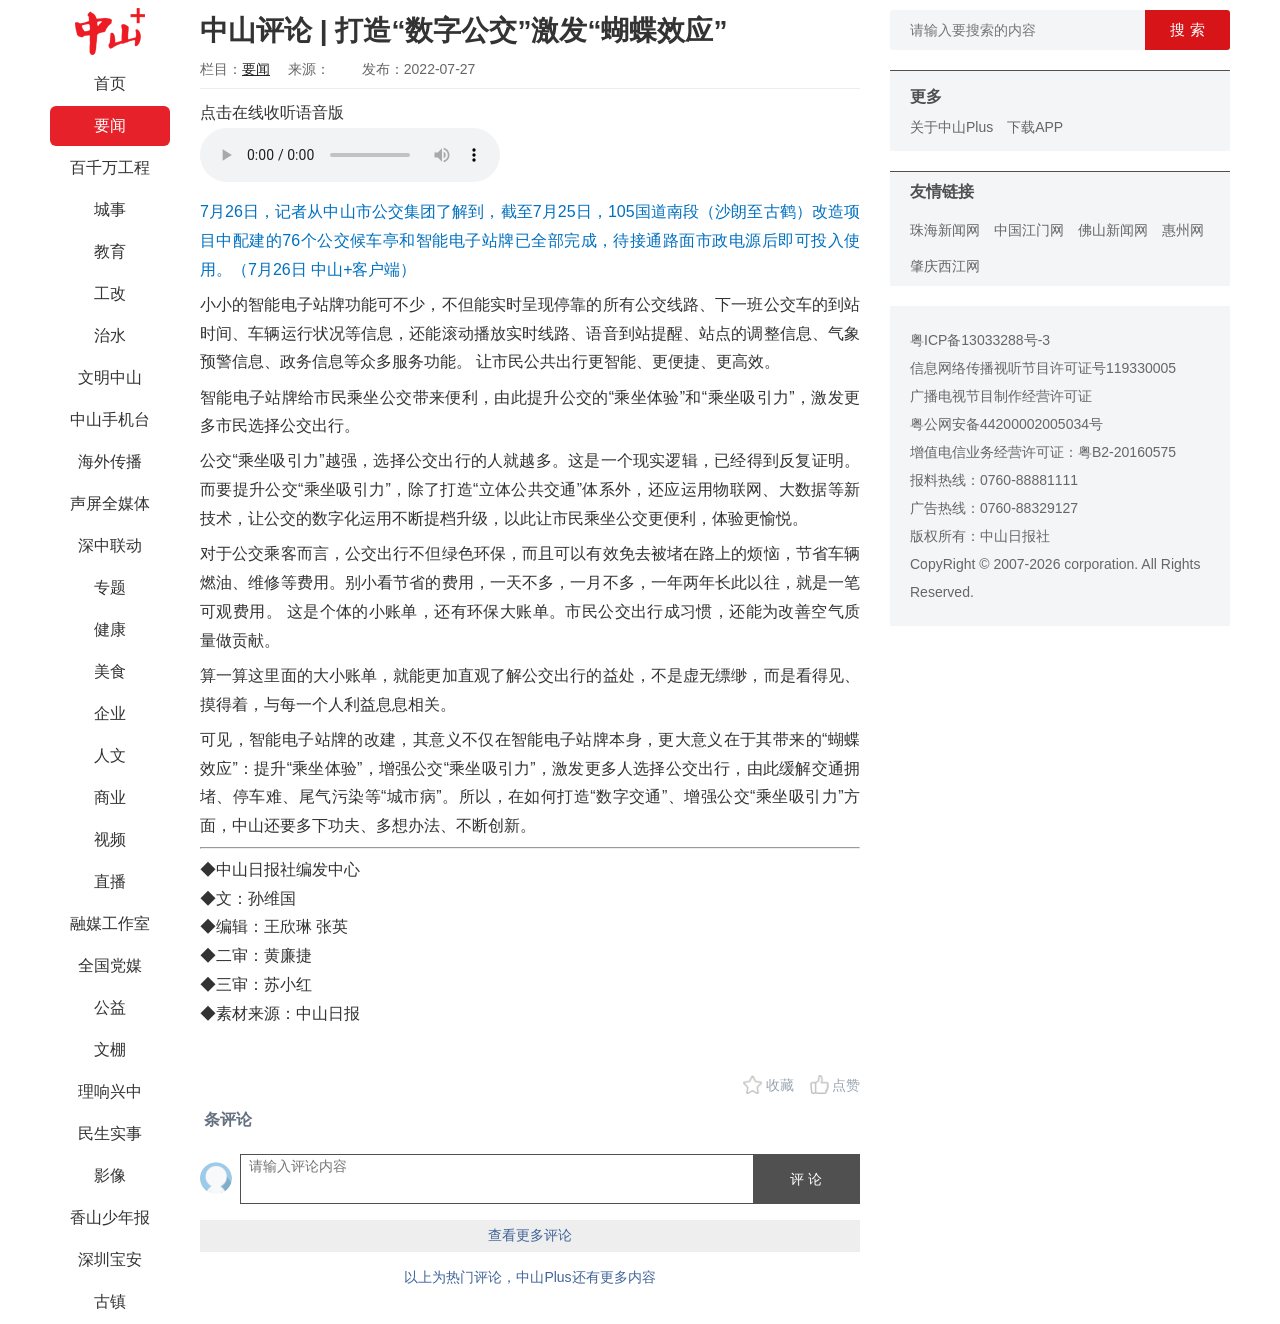 The height and width of the screenshot is (1324, 1280). Describe the element at coordinates (1187, 29) in the screenshot. I see `搜 索` at that location.